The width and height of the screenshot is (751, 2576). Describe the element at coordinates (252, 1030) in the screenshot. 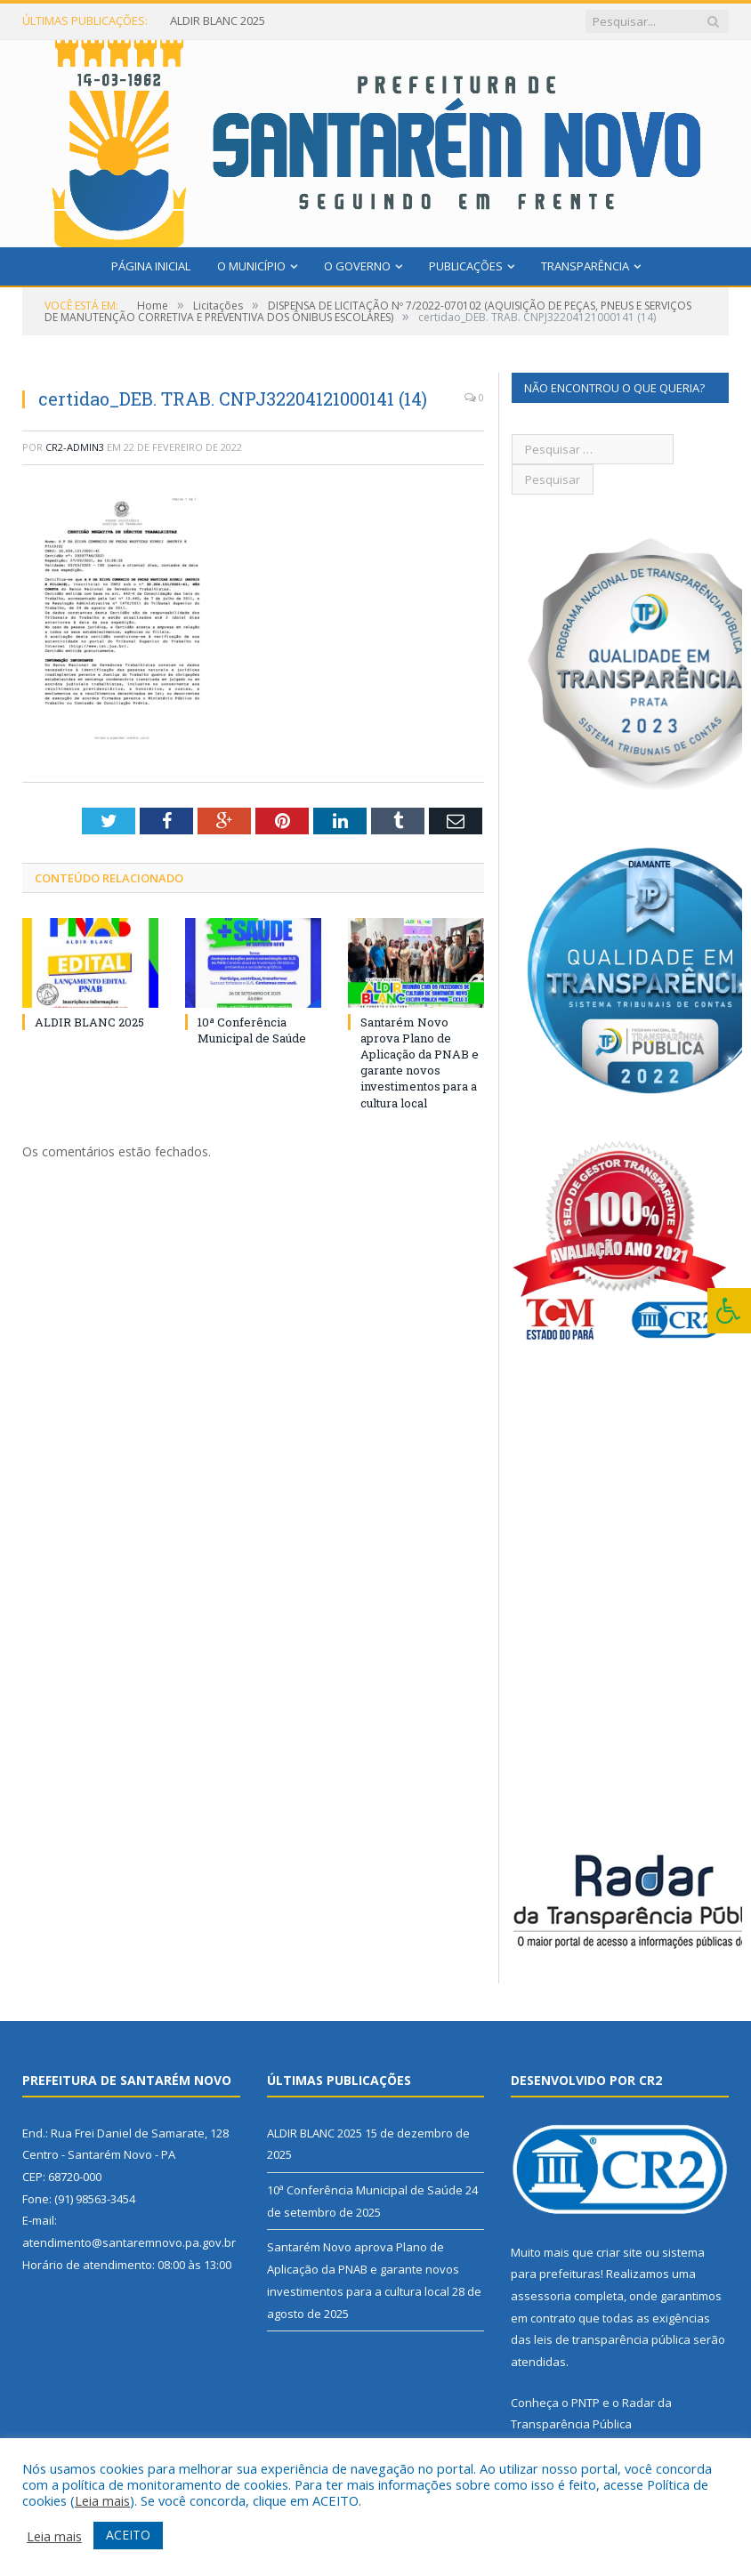

I see `10ª Conferência Municipal de Saúde` at that location.